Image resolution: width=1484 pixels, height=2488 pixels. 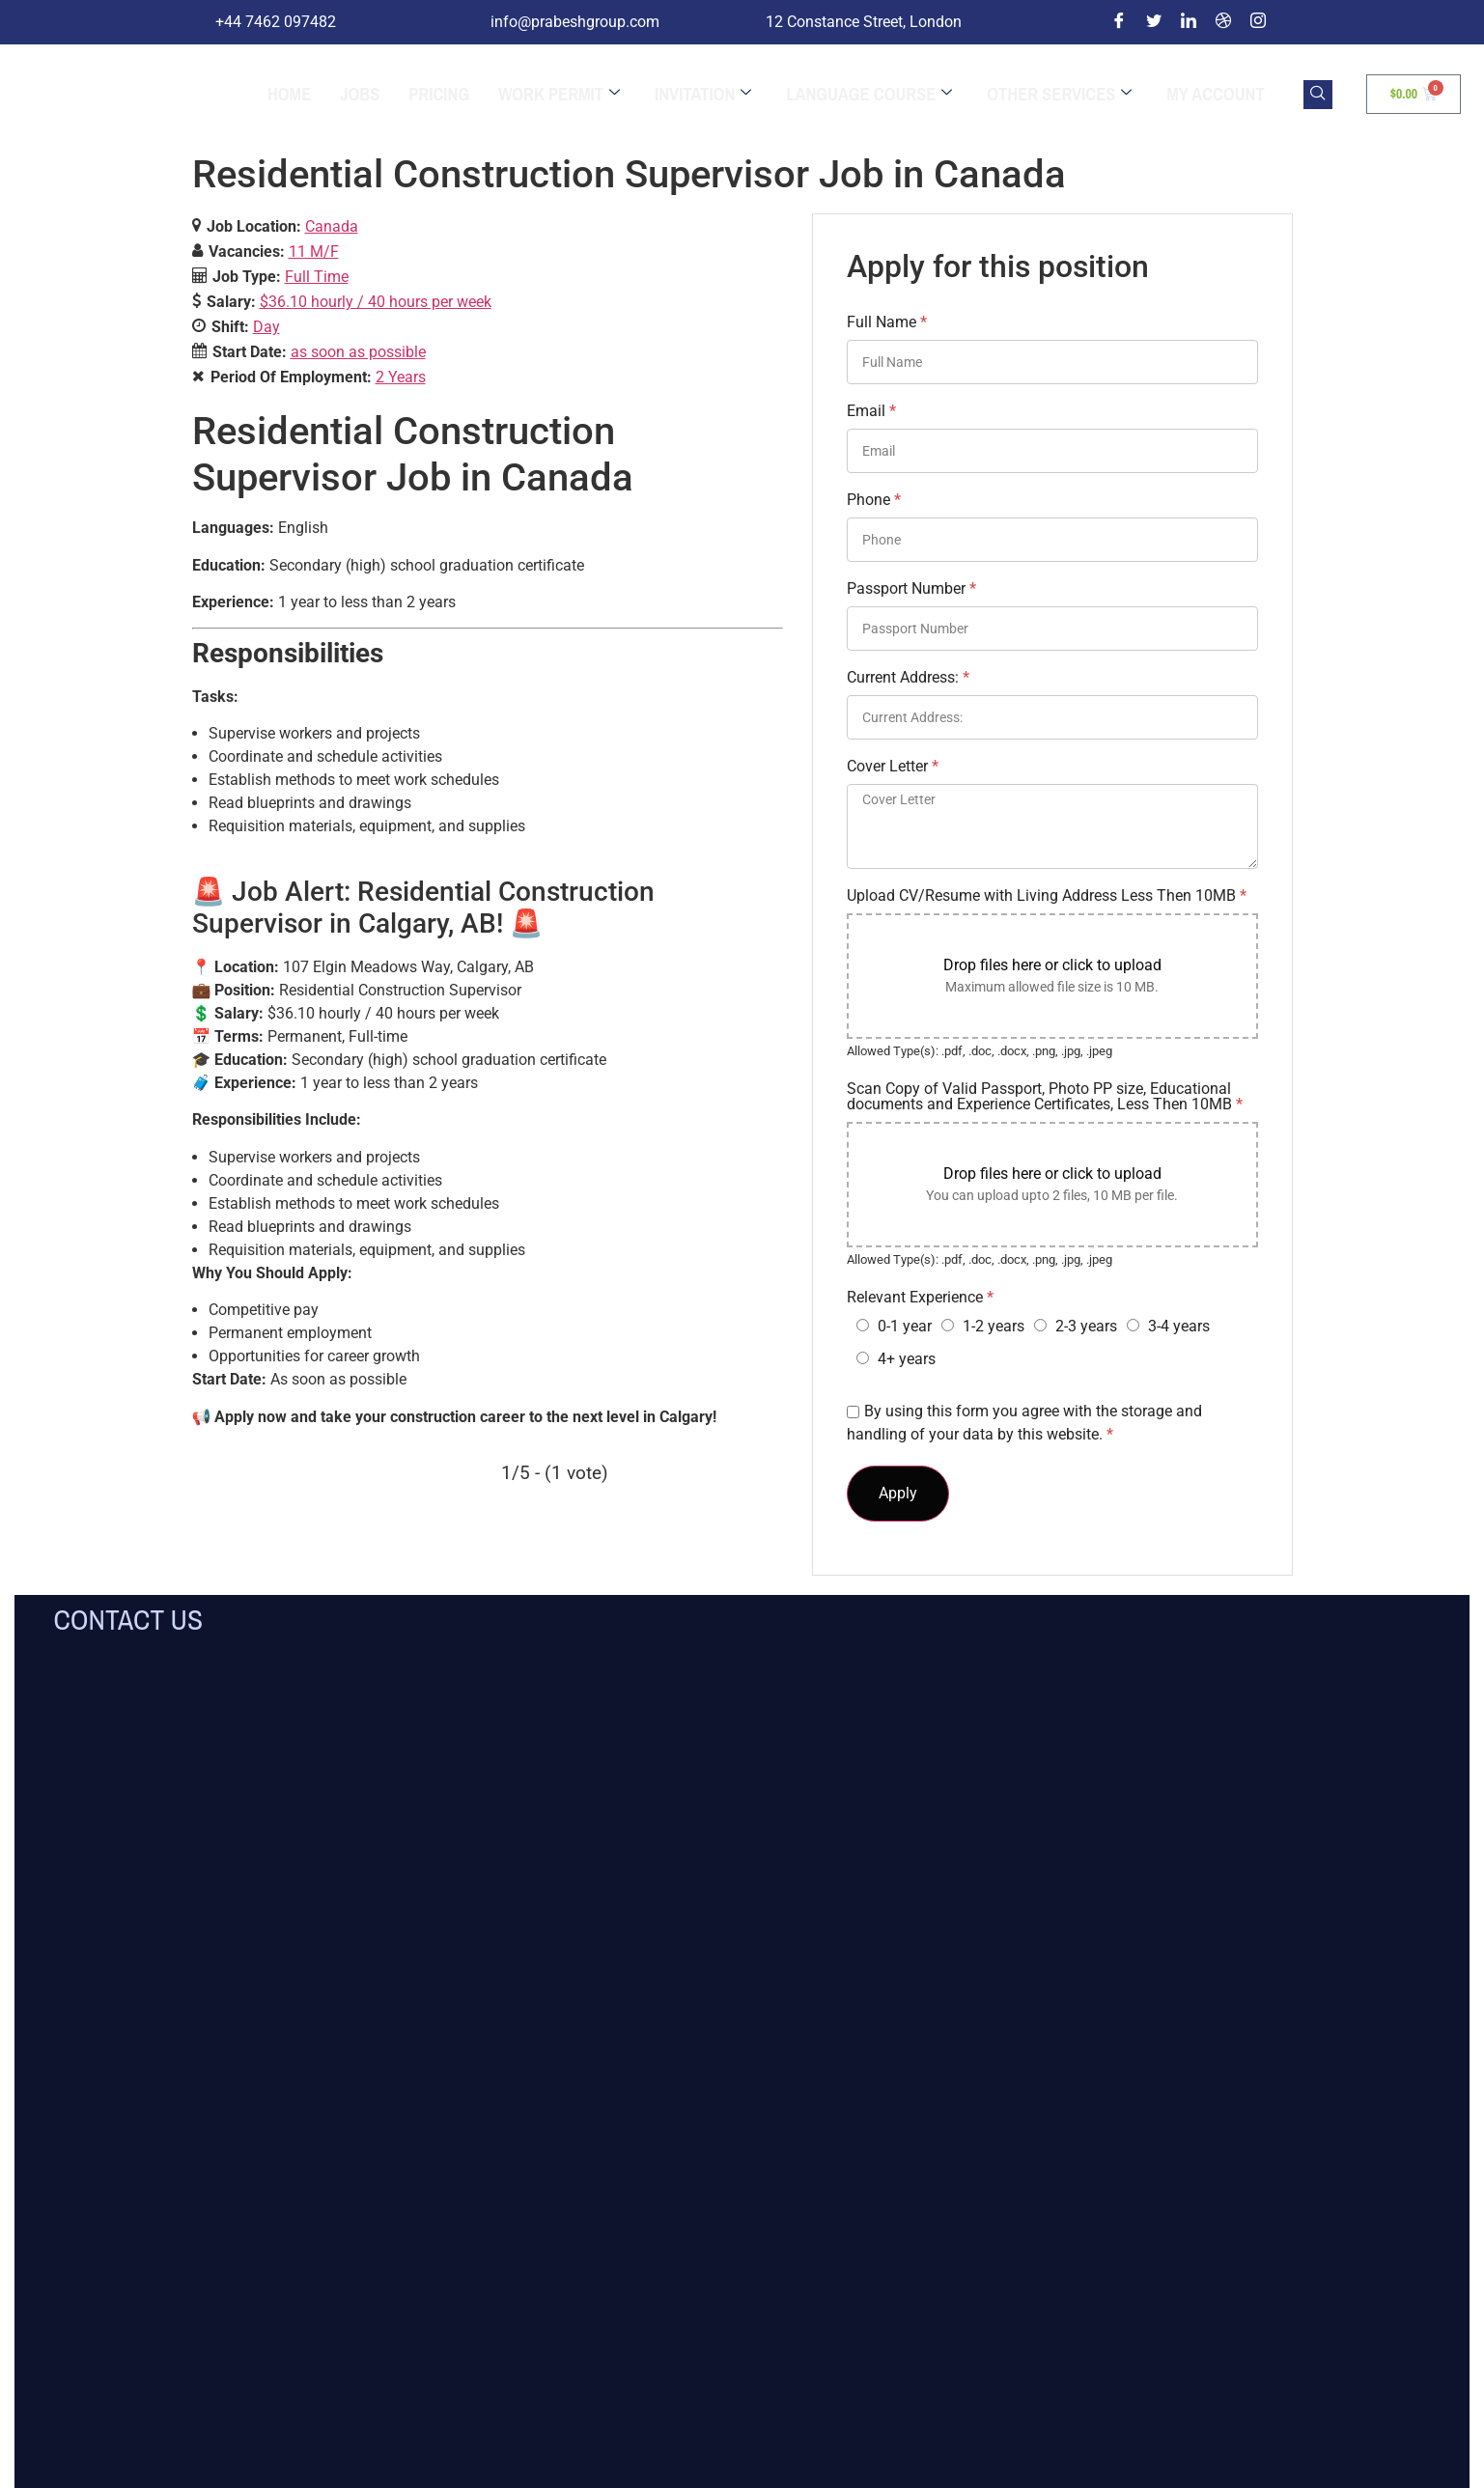 I want to click on Full Name, so click(x=887, y=322).